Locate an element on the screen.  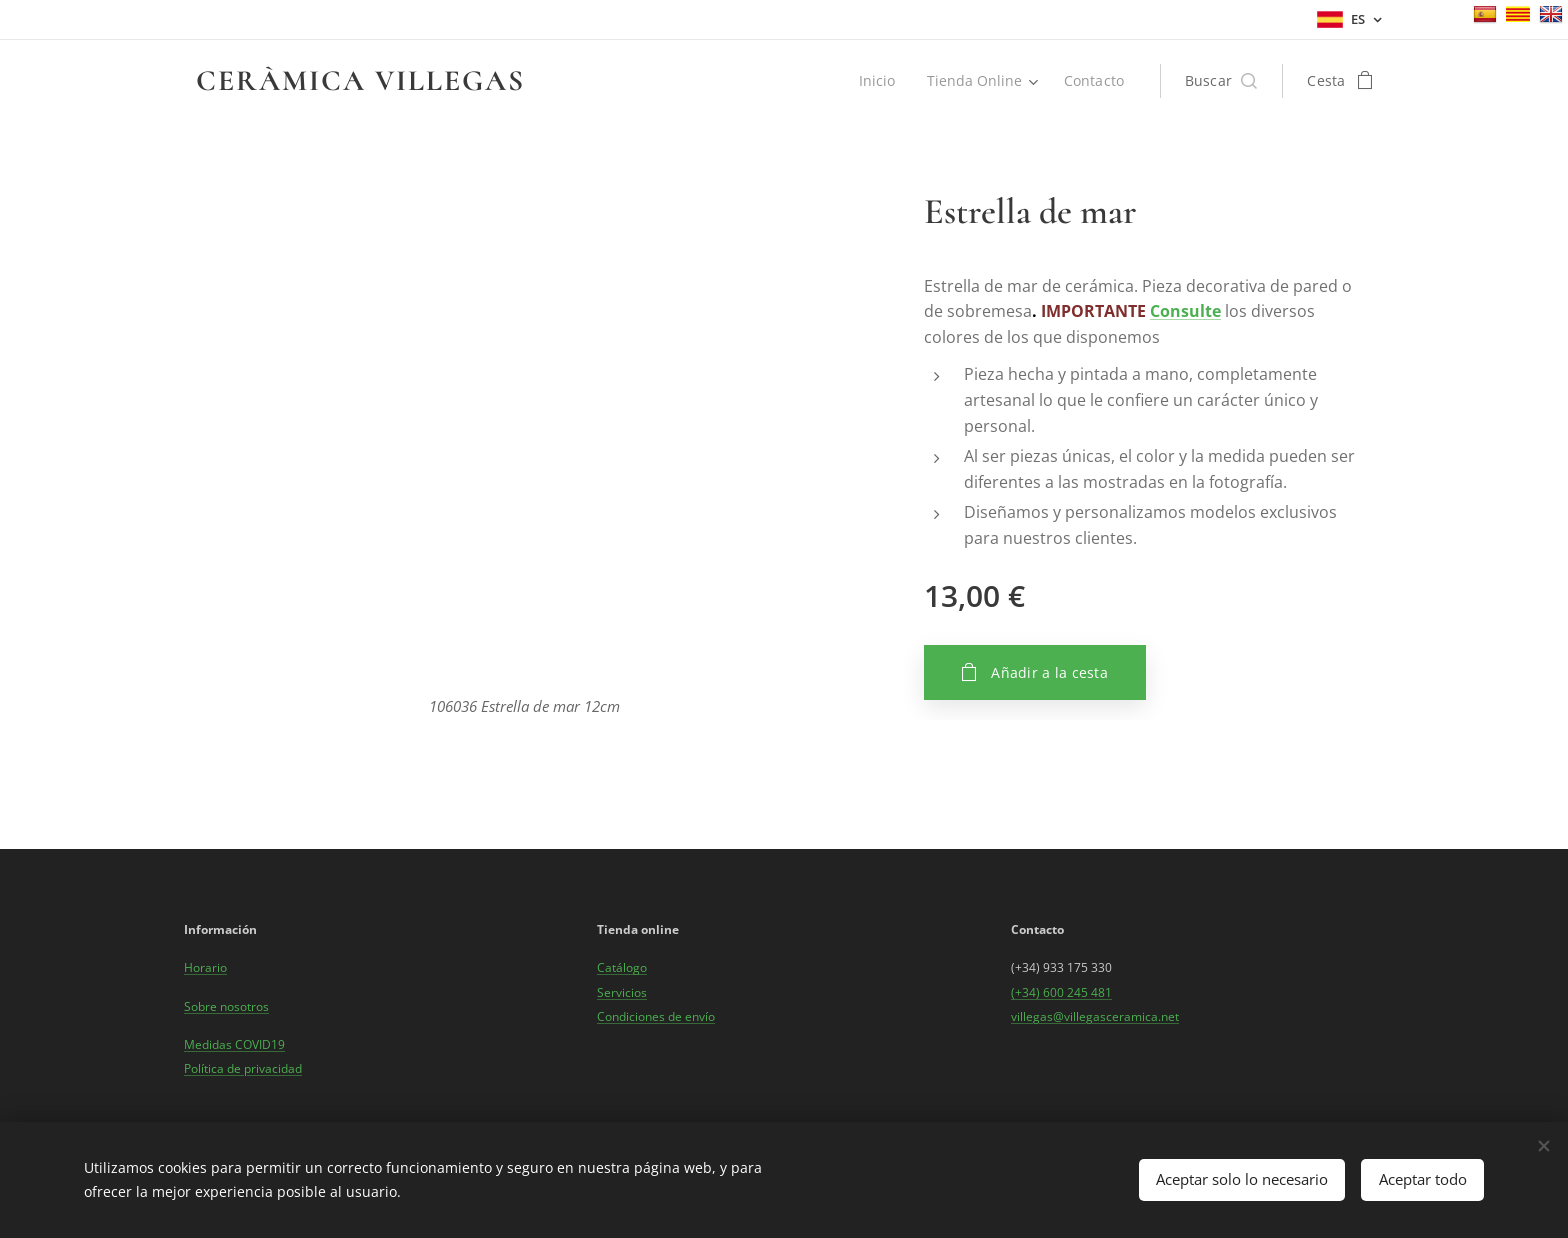
Condiciones de envío is located at coordinates (656, 1016).